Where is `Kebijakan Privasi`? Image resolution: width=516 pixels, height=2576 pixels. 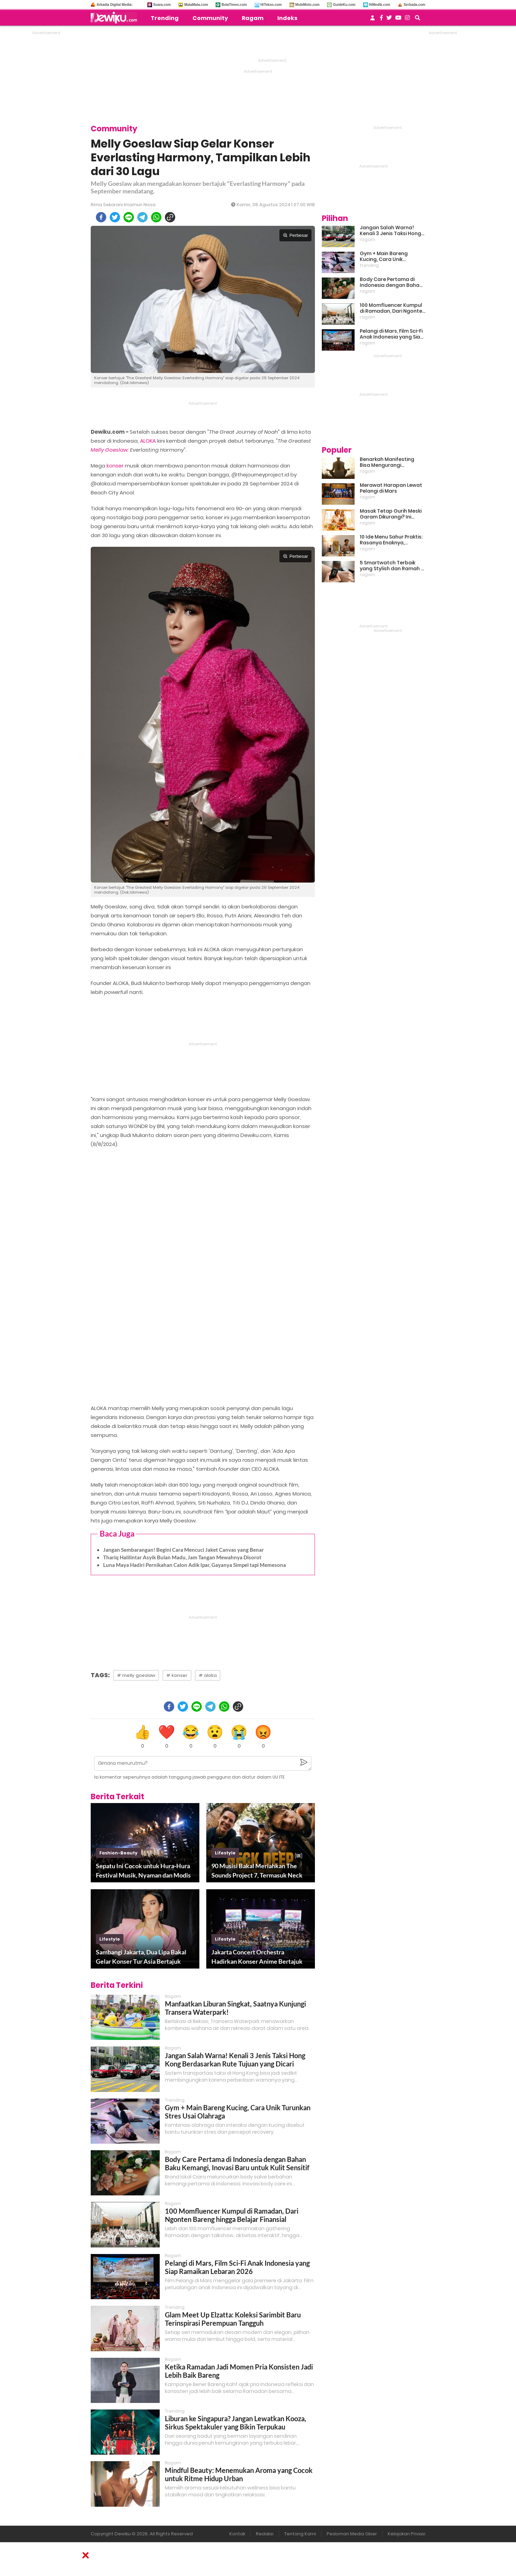 Kebijakan Privasi is located at coordinates (406, 2533).